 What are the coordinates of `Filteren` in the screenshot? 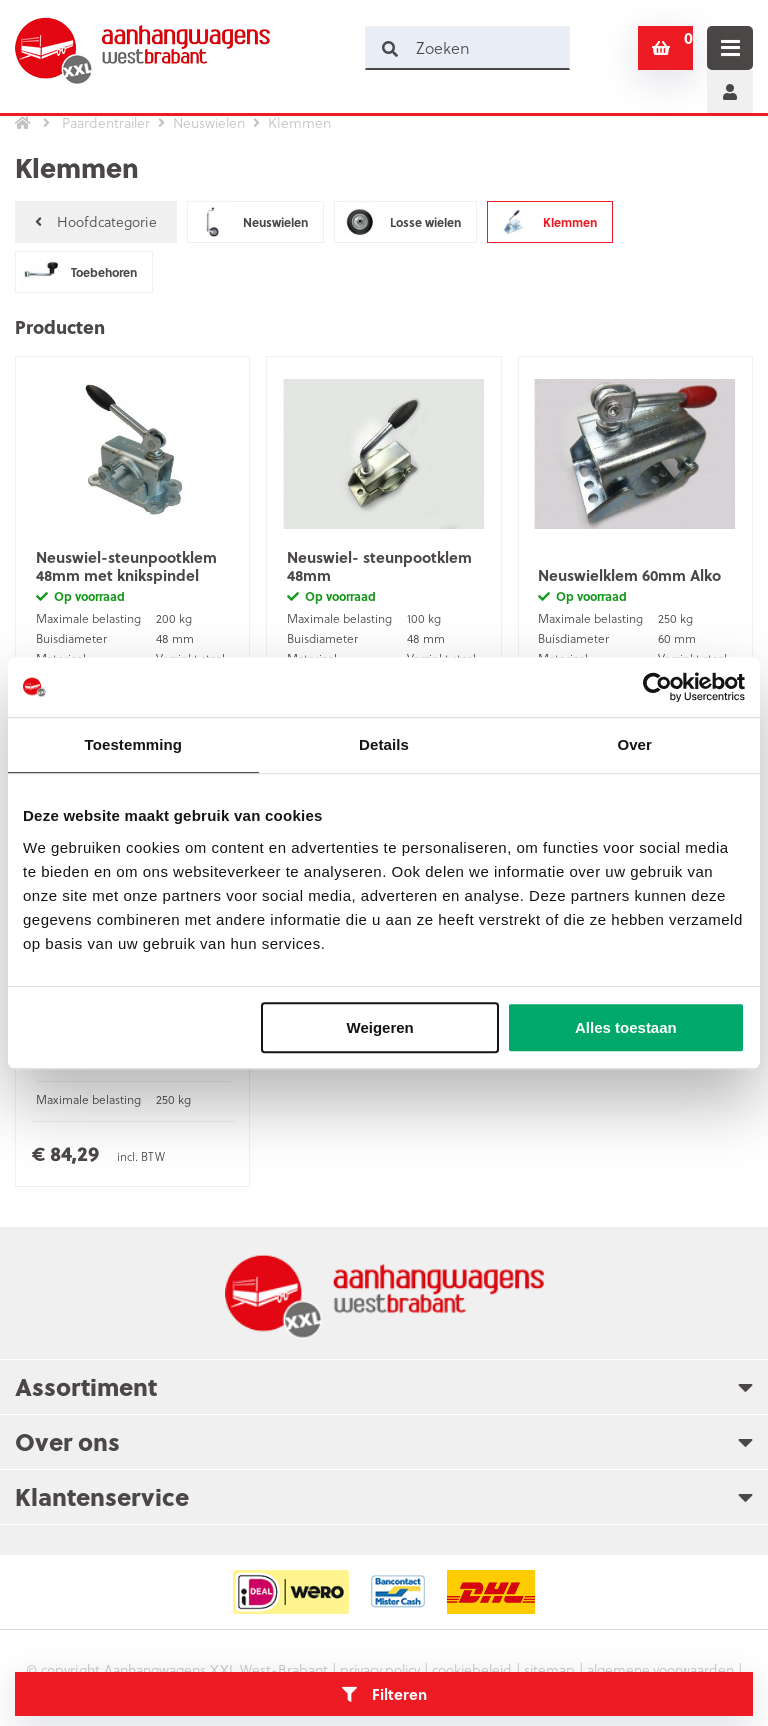 It's located at (384, 1694).